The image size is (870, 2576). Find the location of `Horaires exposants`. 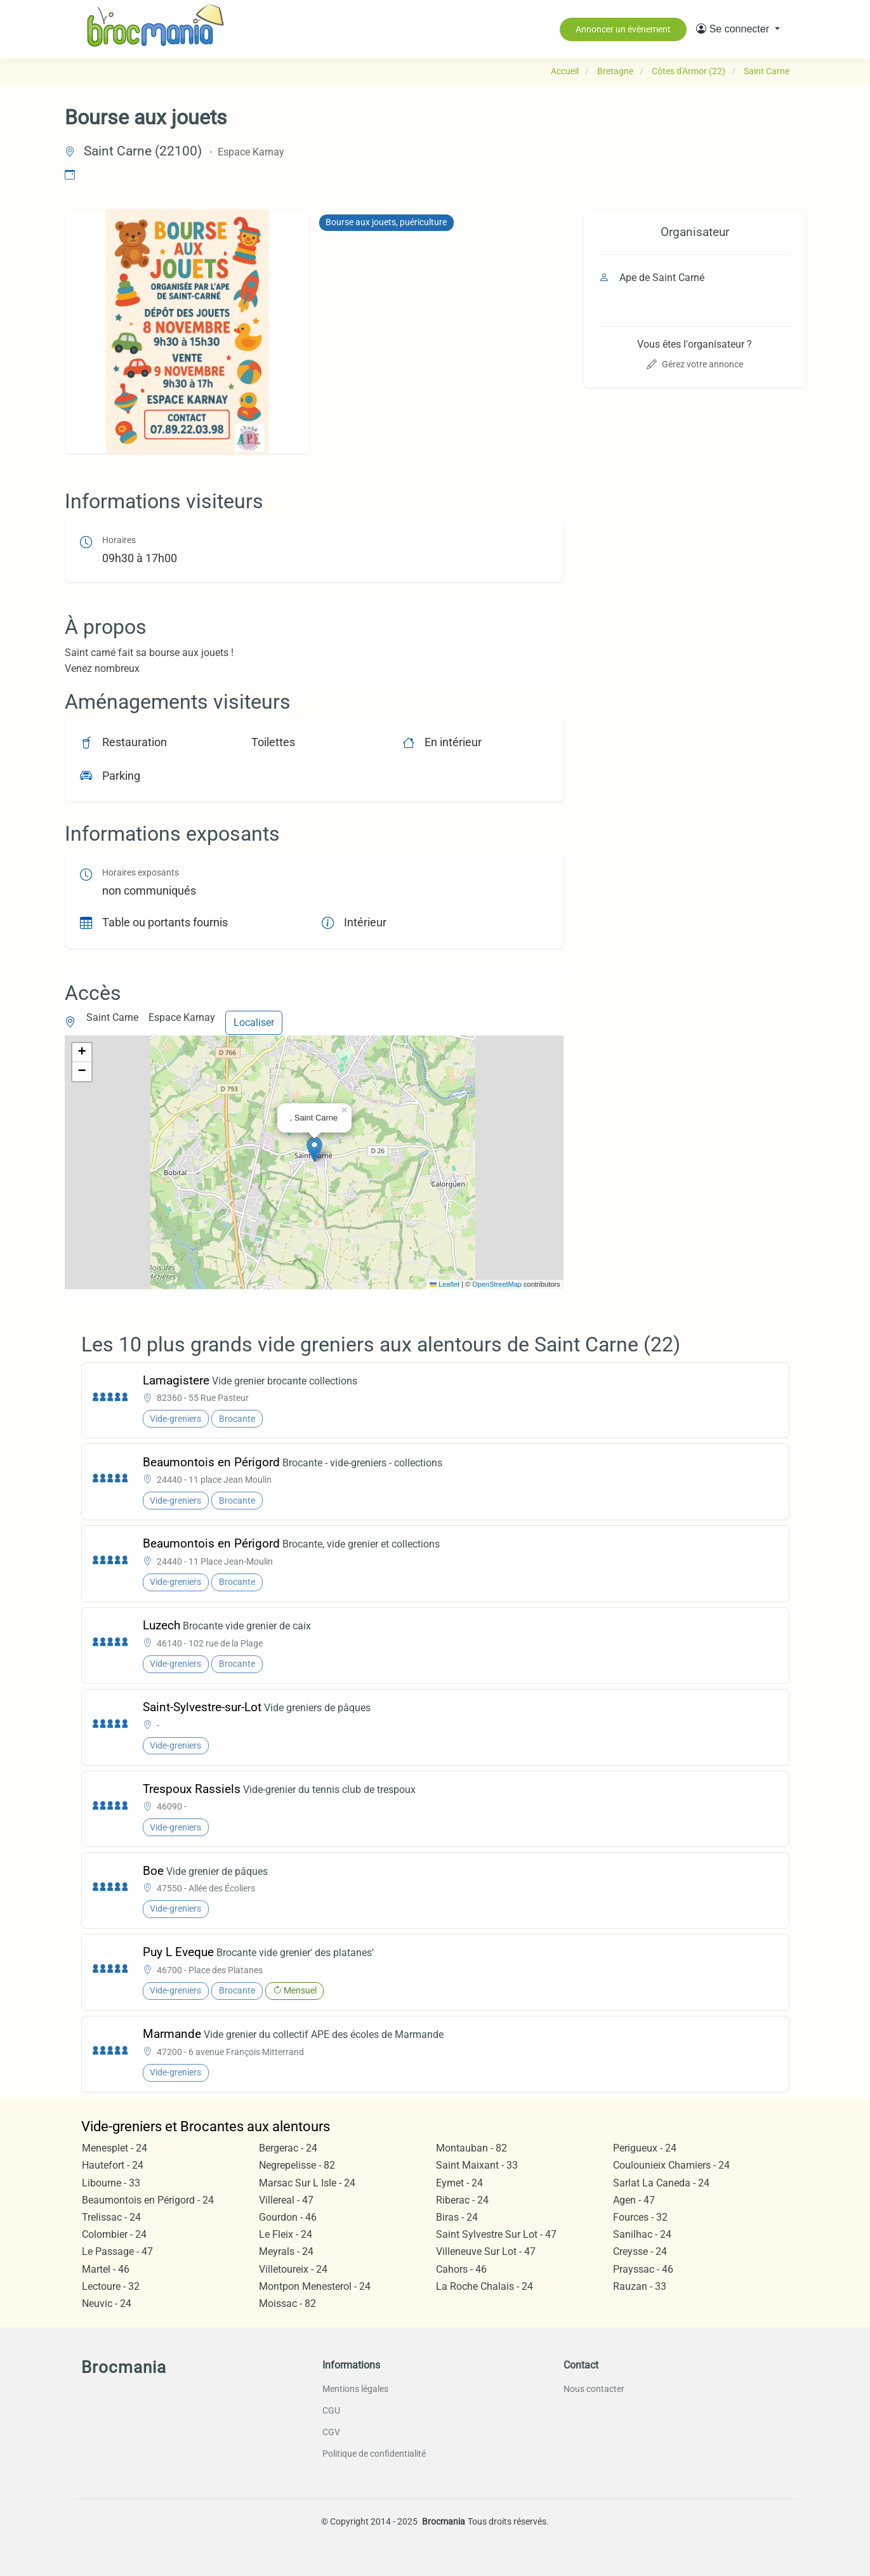

Horaires exposants is located at coordinates (140, 872).